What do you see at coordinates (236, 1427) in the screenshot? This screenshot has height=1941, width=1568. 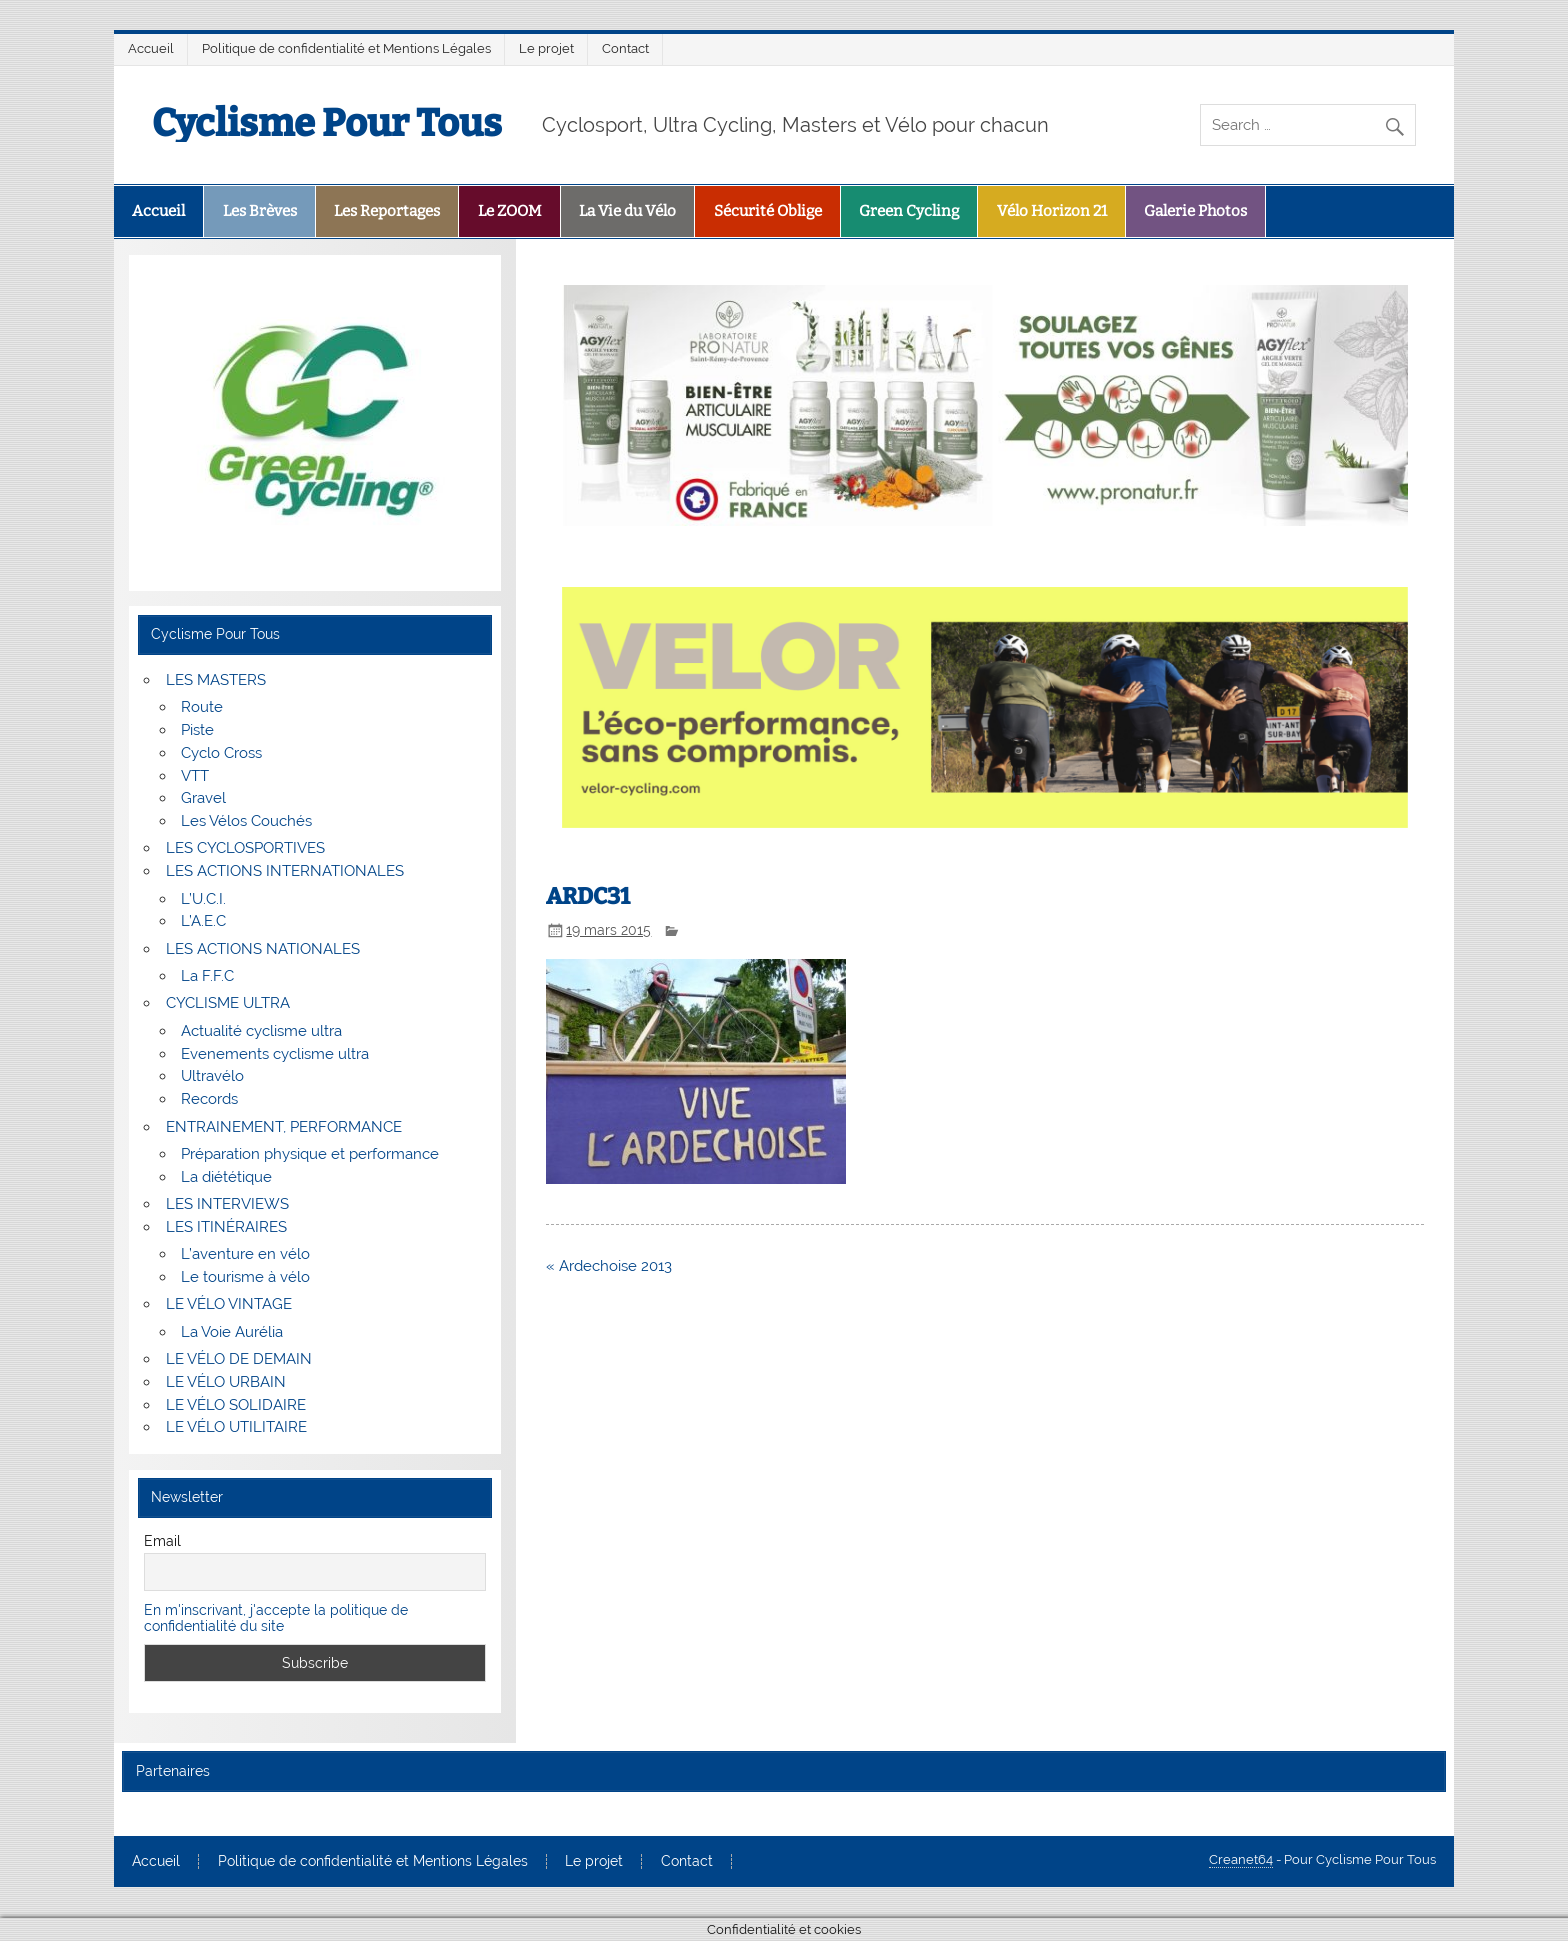 I see `LE VÉLO UTILITAIRE` at bounding box center [236, 1427].